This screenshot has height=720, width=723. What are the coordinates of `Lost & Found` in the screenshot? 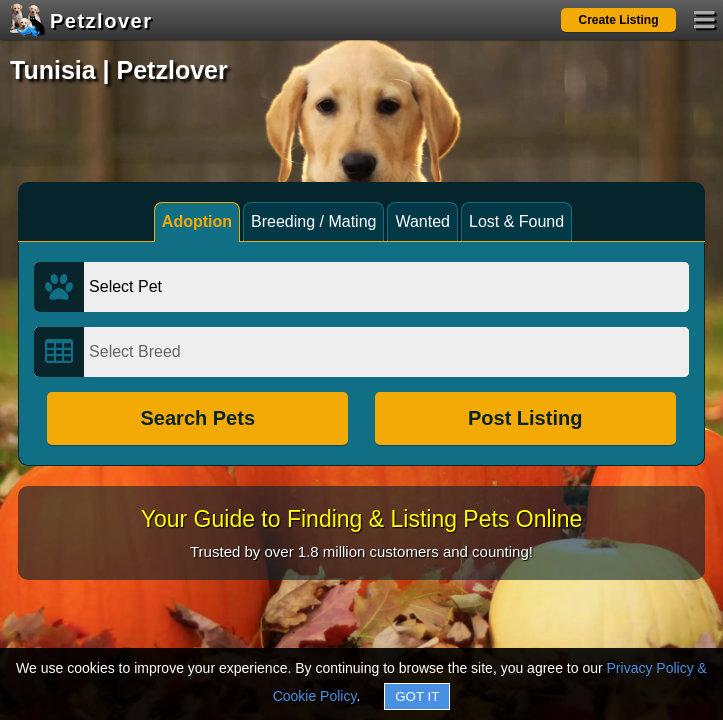 It's located at (516, 221).